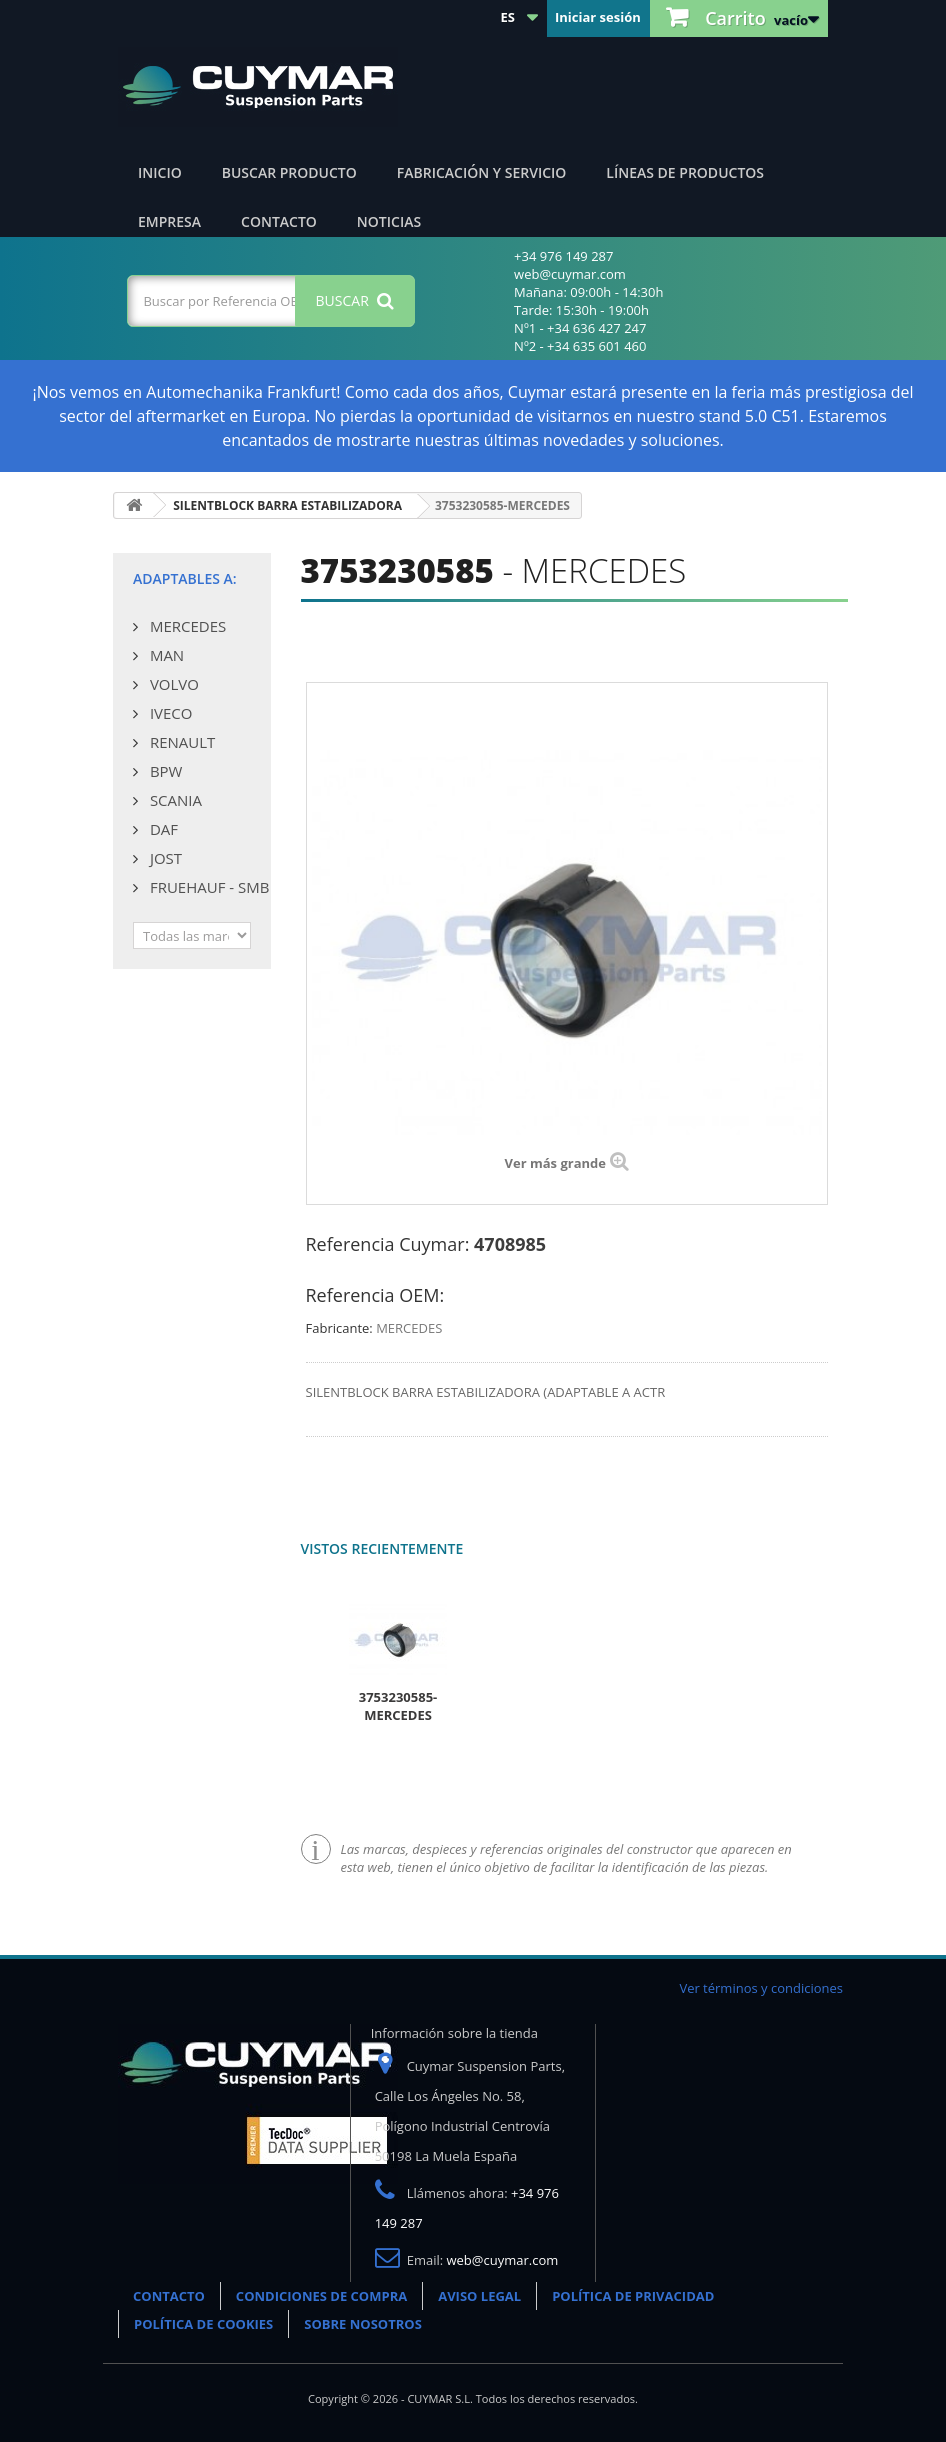 This screenshot has height=2442, width=946. What do you see at coordinates (186, 626) in the screenshot?
I see `MERCEDES` at bounding box center [186, 626].